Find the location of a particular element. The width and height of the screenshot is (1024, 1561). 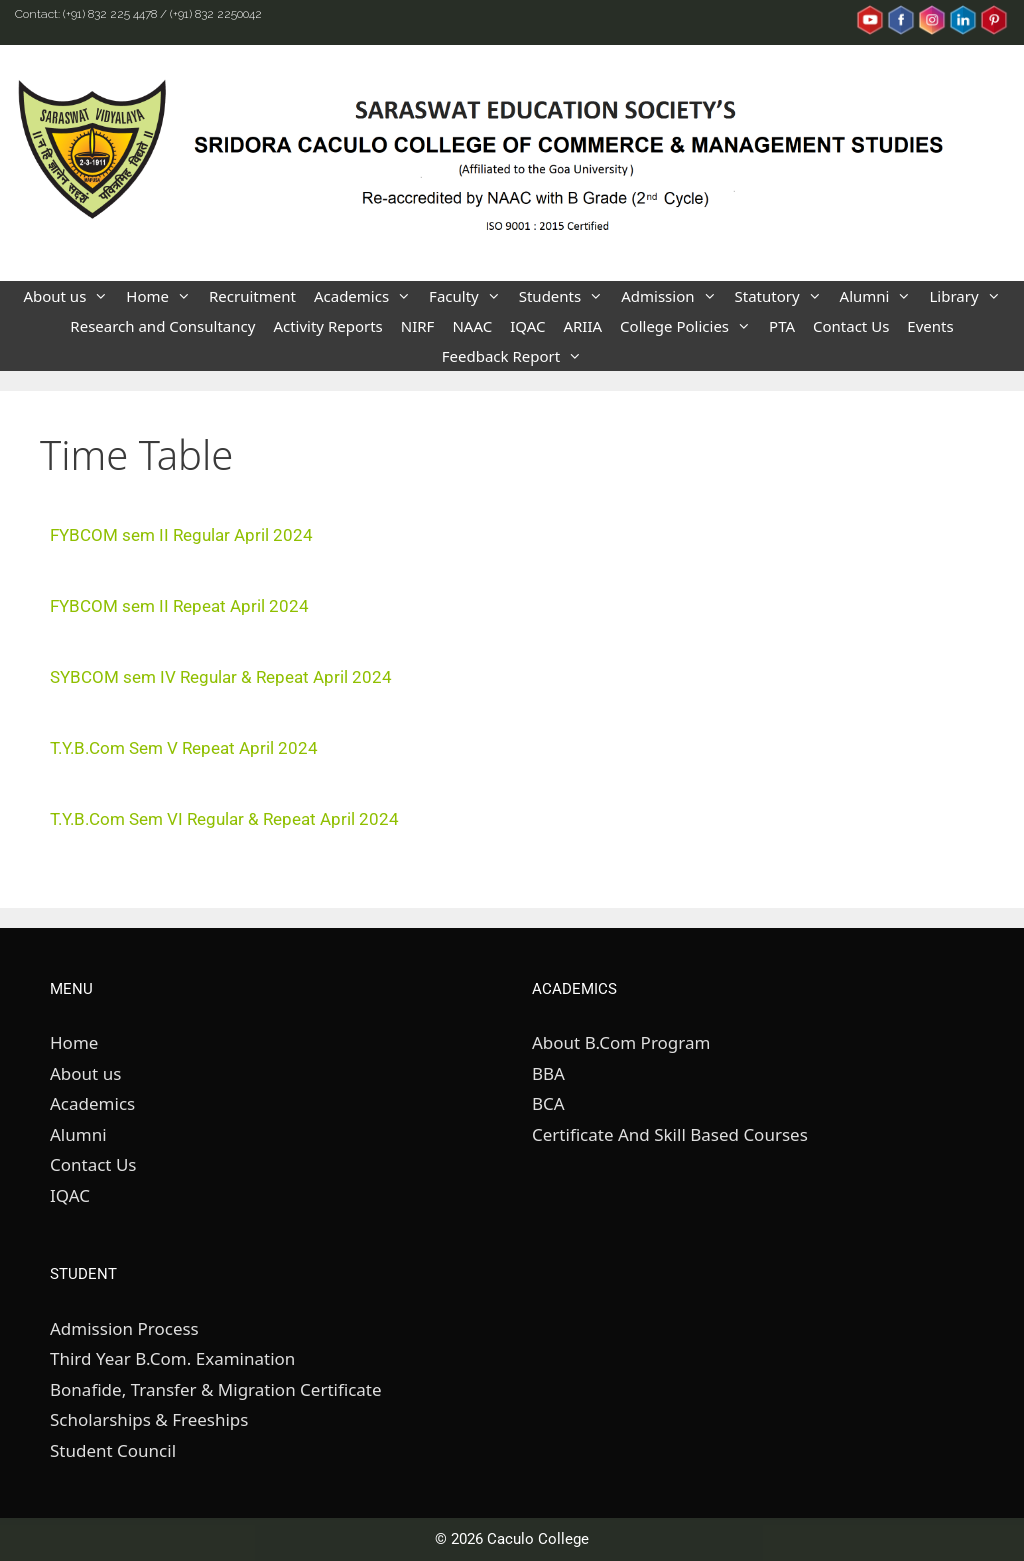

Research and Consultancy is located at coordinates (162, 326).